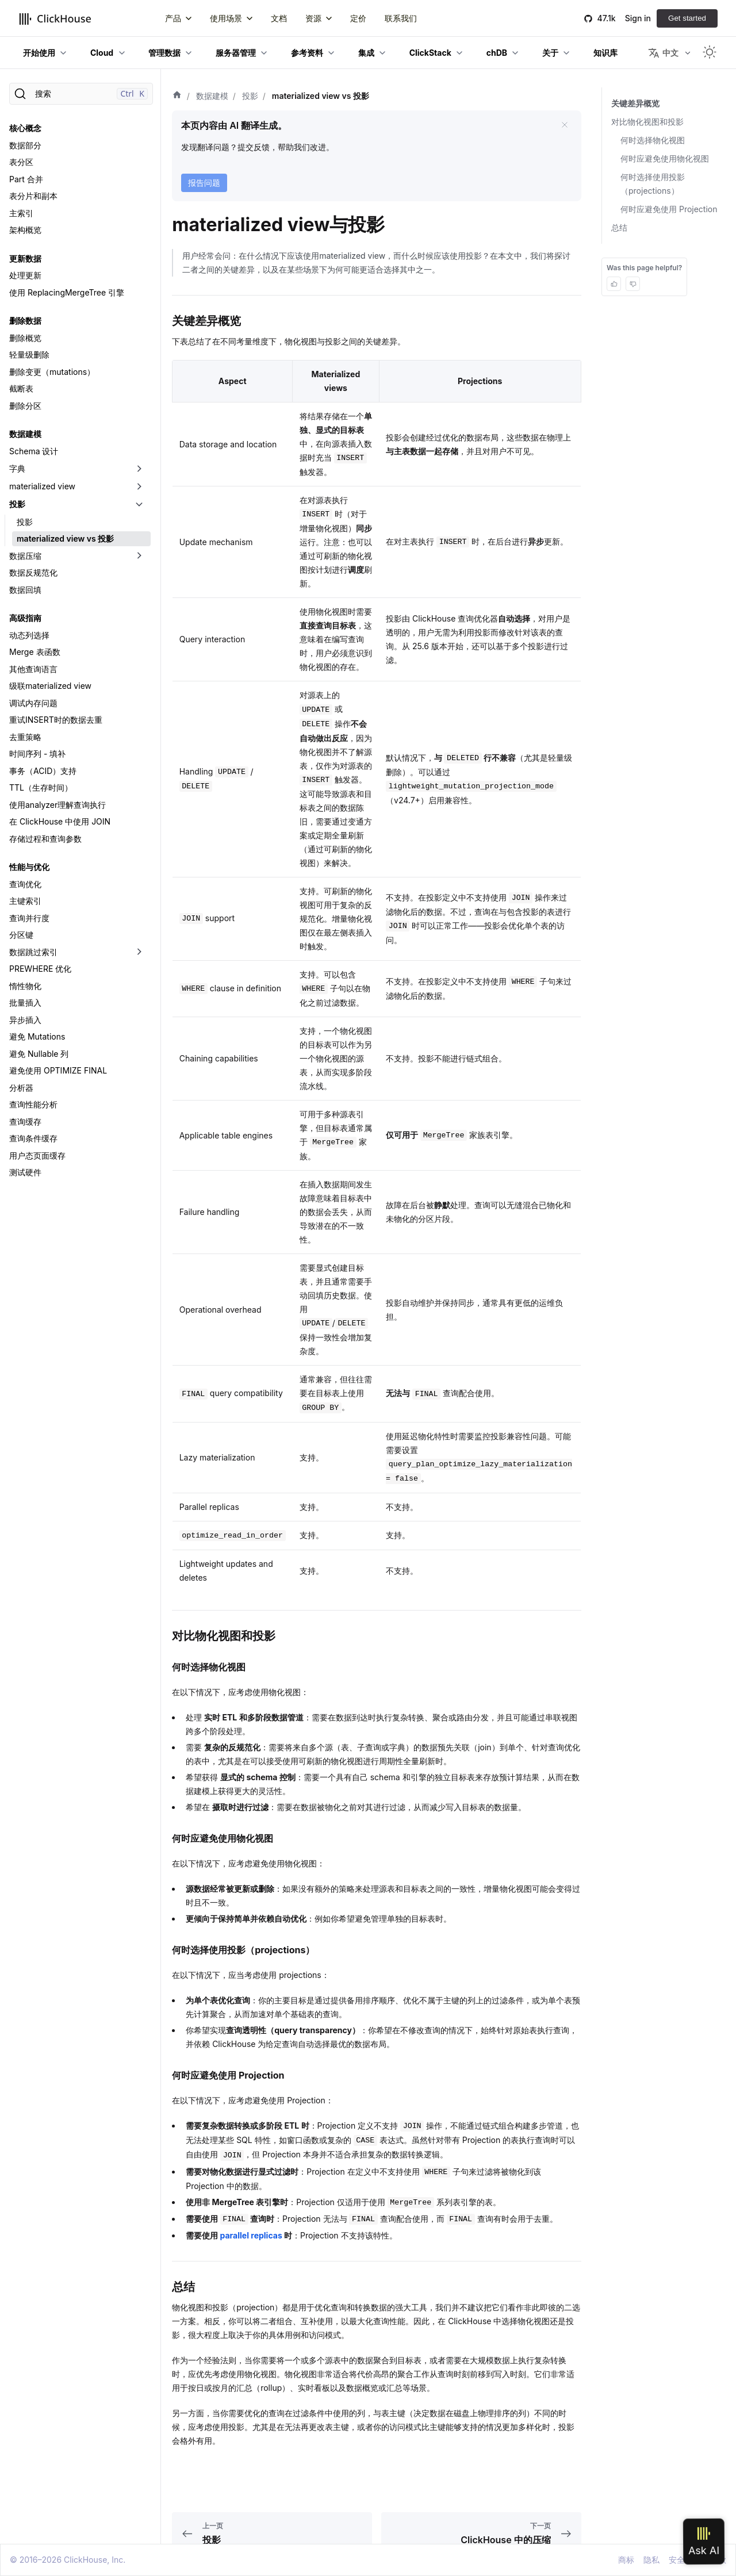  Describe the element at coordinates (139, 556) in the screenshot. I see `[切换可折叠侧边栏分类「数据压缩」]` at that location.